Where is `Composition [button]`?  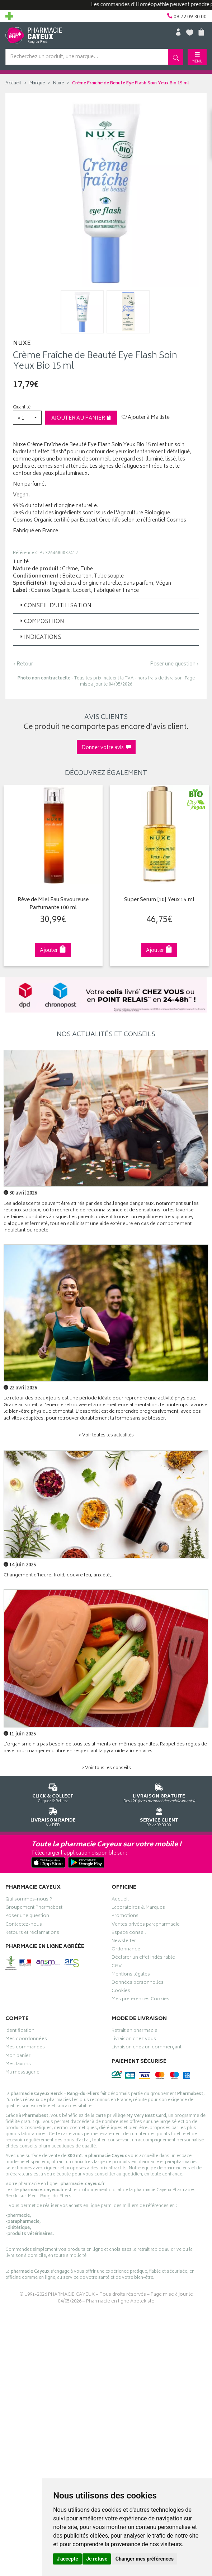 Composition [button] is located at coordinates (41, 622).